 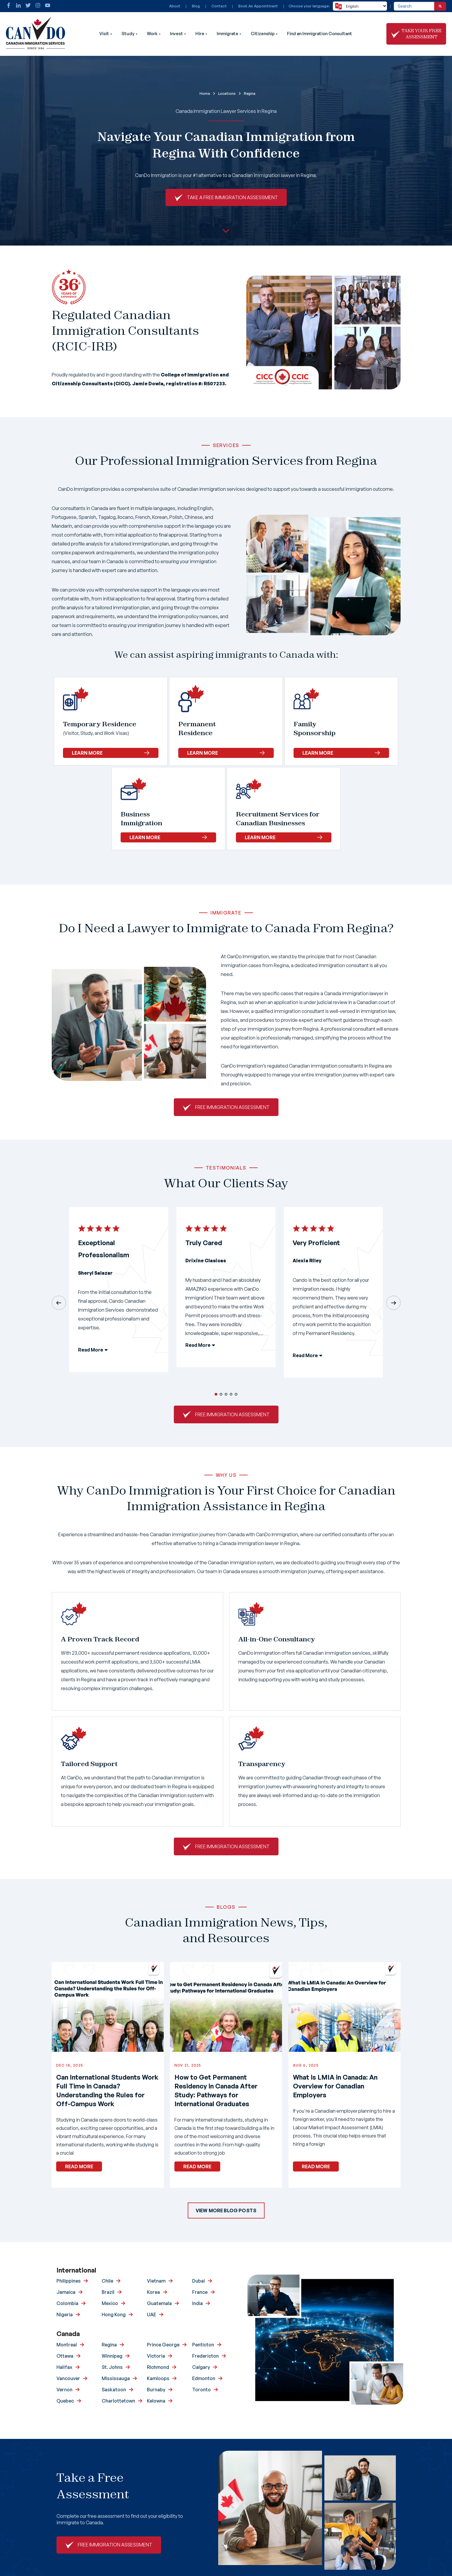 I want to click on About, so click(x=174, y=6).